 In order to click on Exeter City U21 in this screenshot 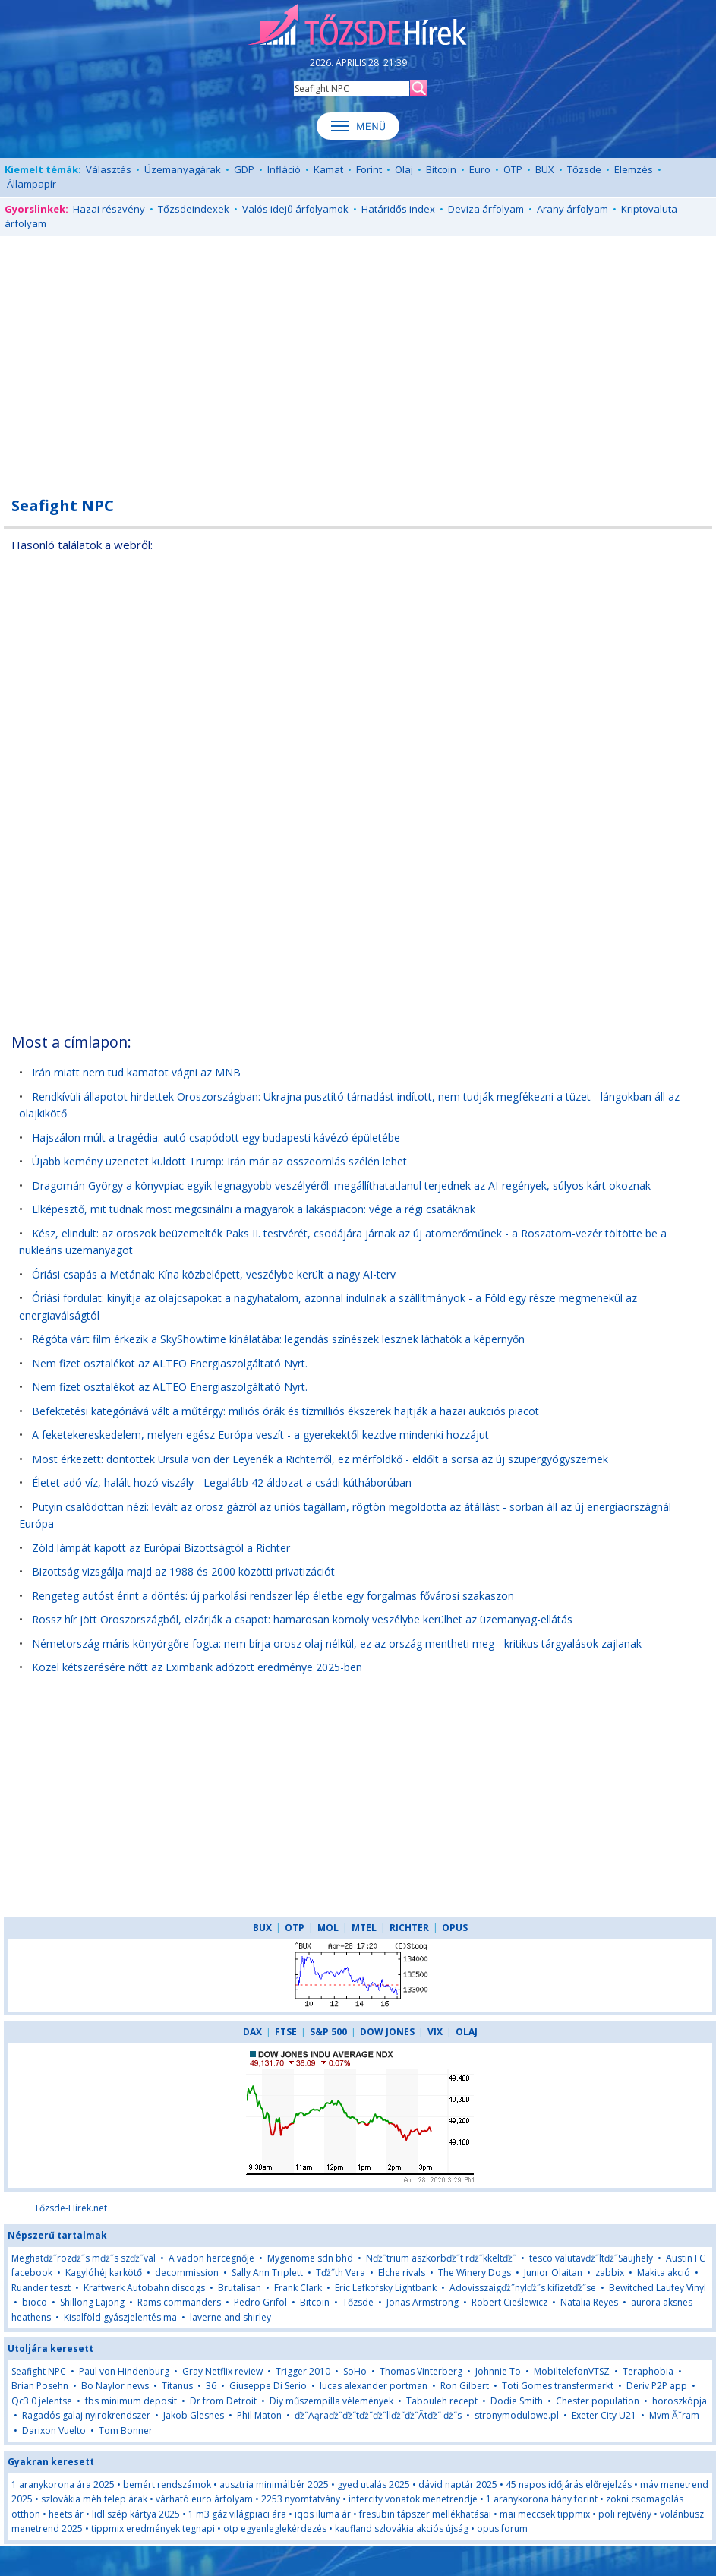, I will do `click(604, 2415)`.